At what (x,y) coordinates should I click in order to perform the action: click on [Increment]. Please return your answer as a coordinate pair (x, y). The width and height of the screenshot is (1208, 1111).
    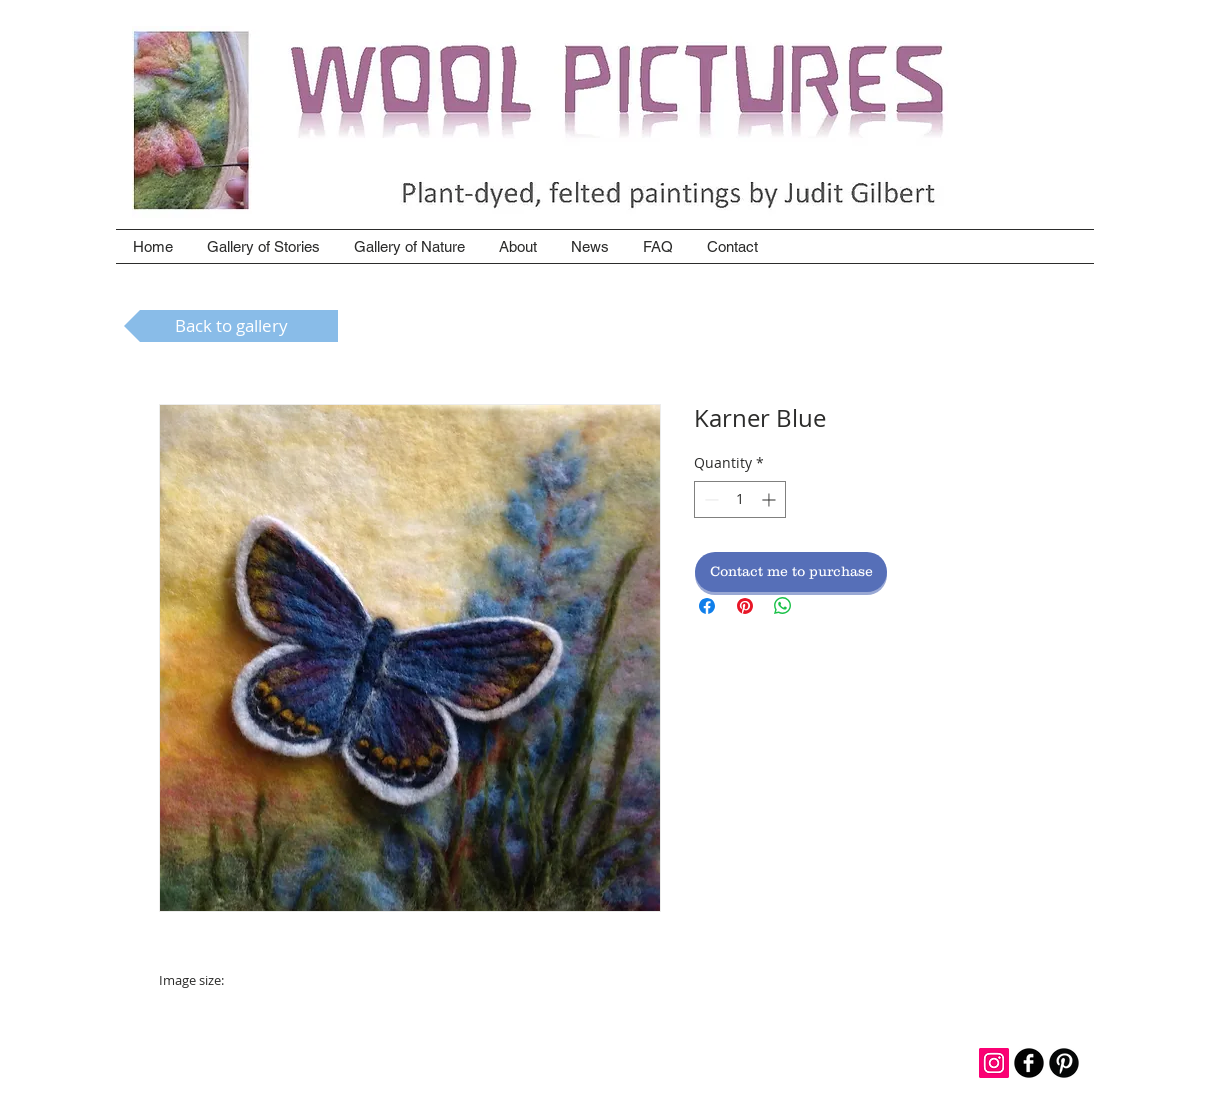
    Looking at the image, I should click on (770, 499).